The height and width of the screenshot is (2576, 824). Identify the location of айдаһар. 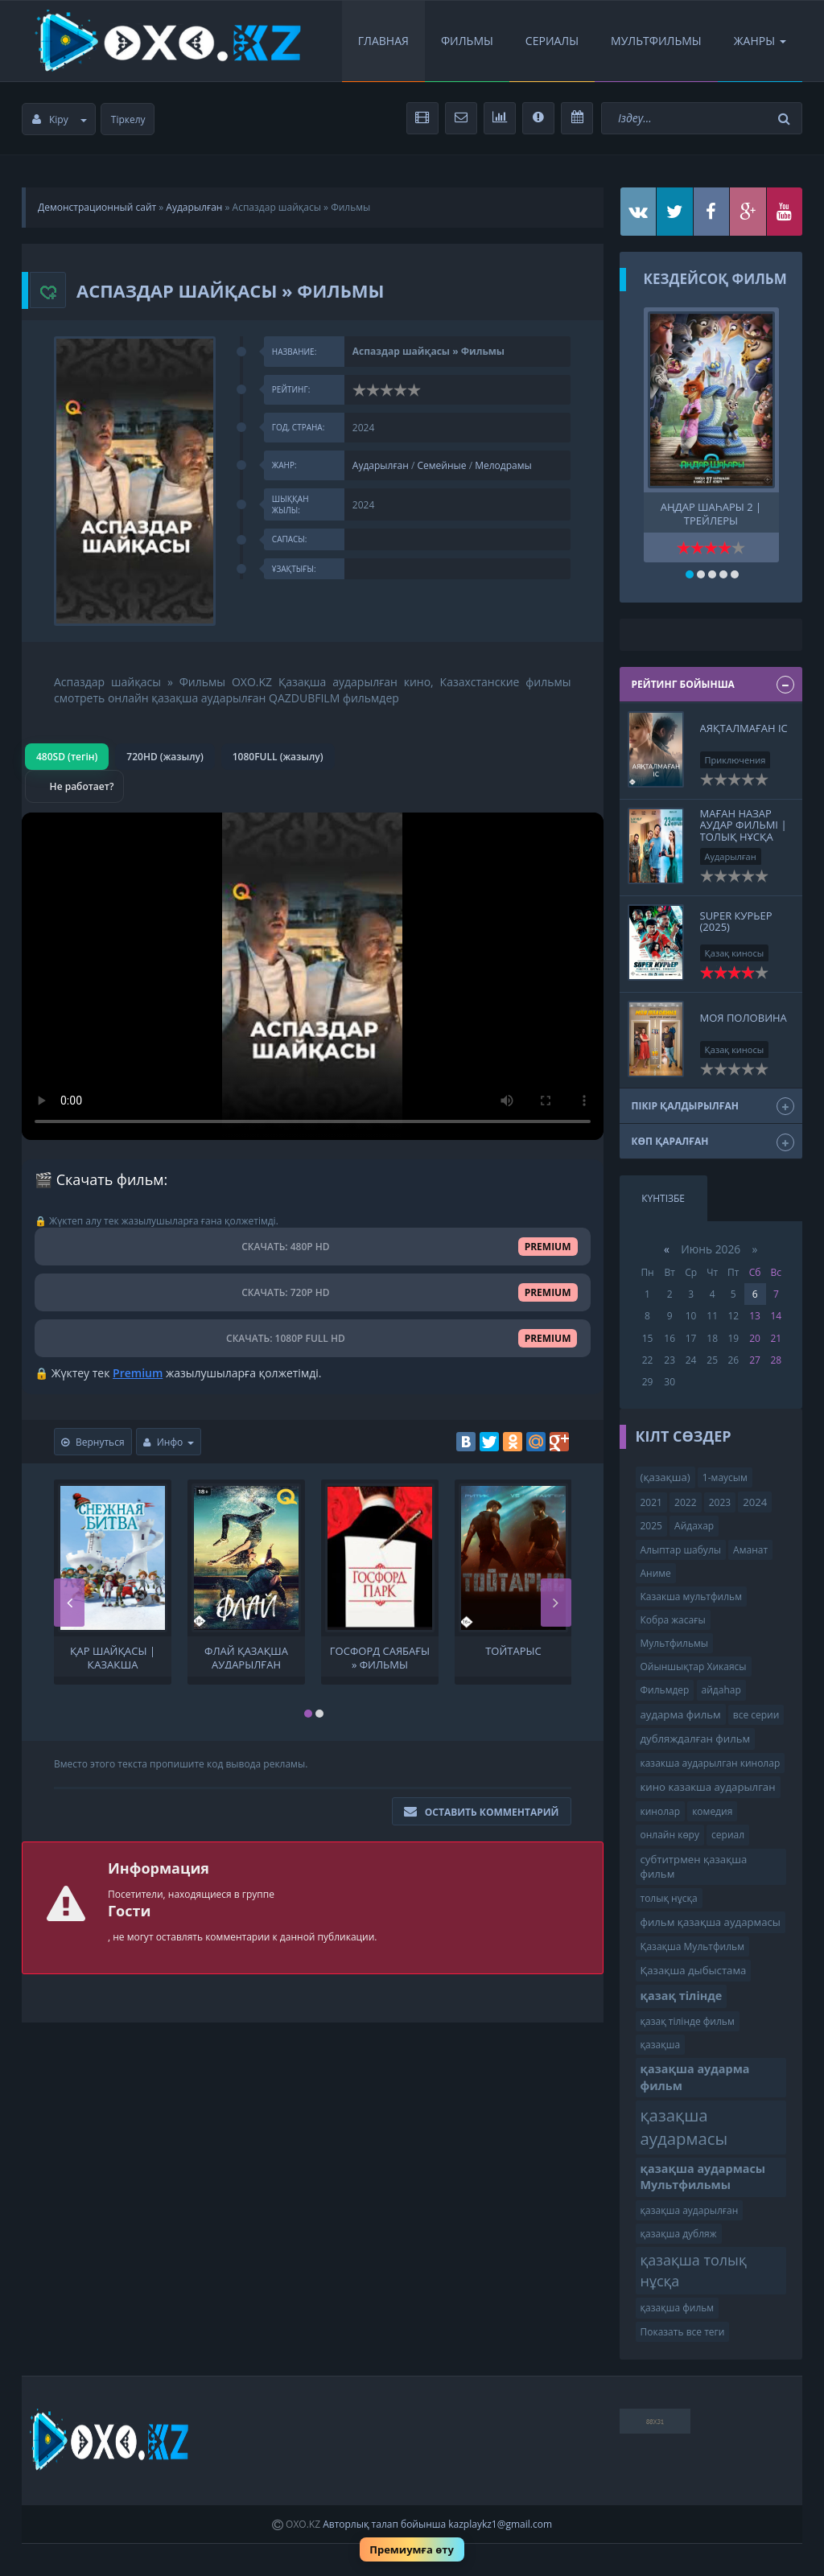
(721, 1690).